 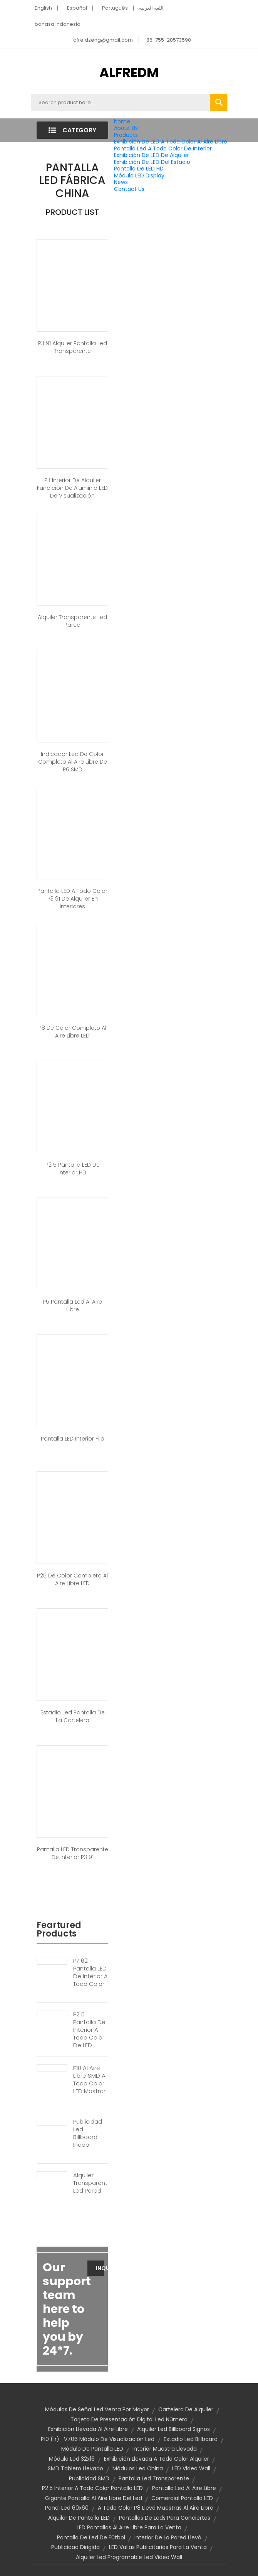 What do you see at coordinates (129, 72) in the screenshot?
I see `ALFREDM` at bounding box center [129, 72].